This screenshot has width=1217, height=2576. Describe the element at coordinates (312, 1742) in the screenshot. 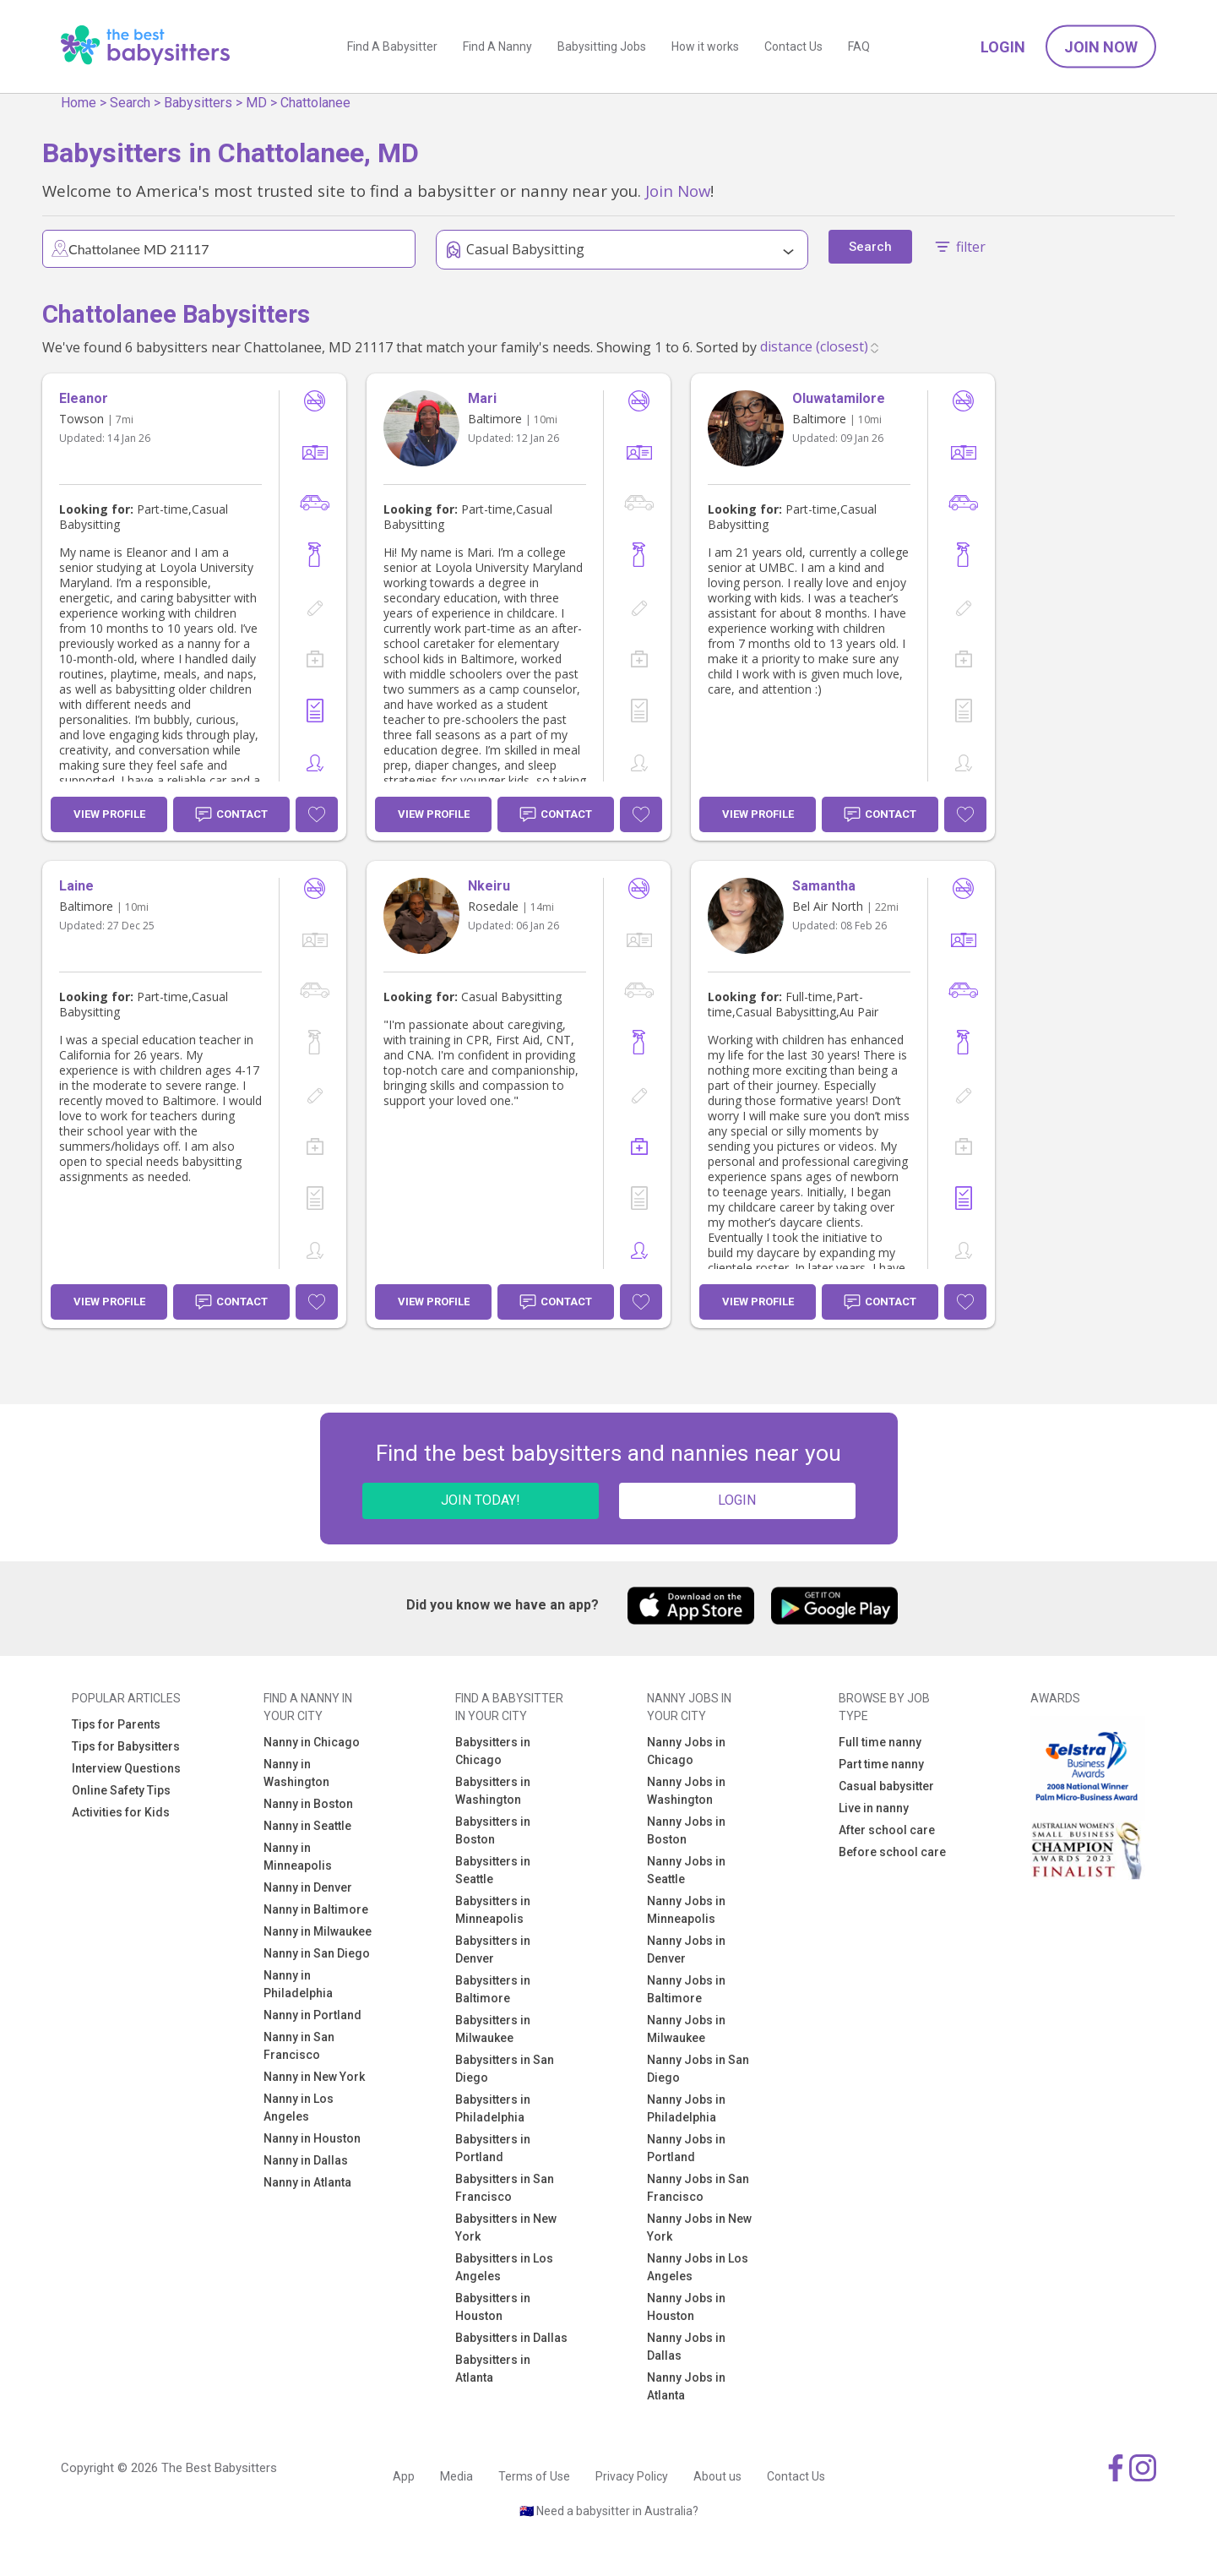

I see `Nanny in Chicago` at that location.